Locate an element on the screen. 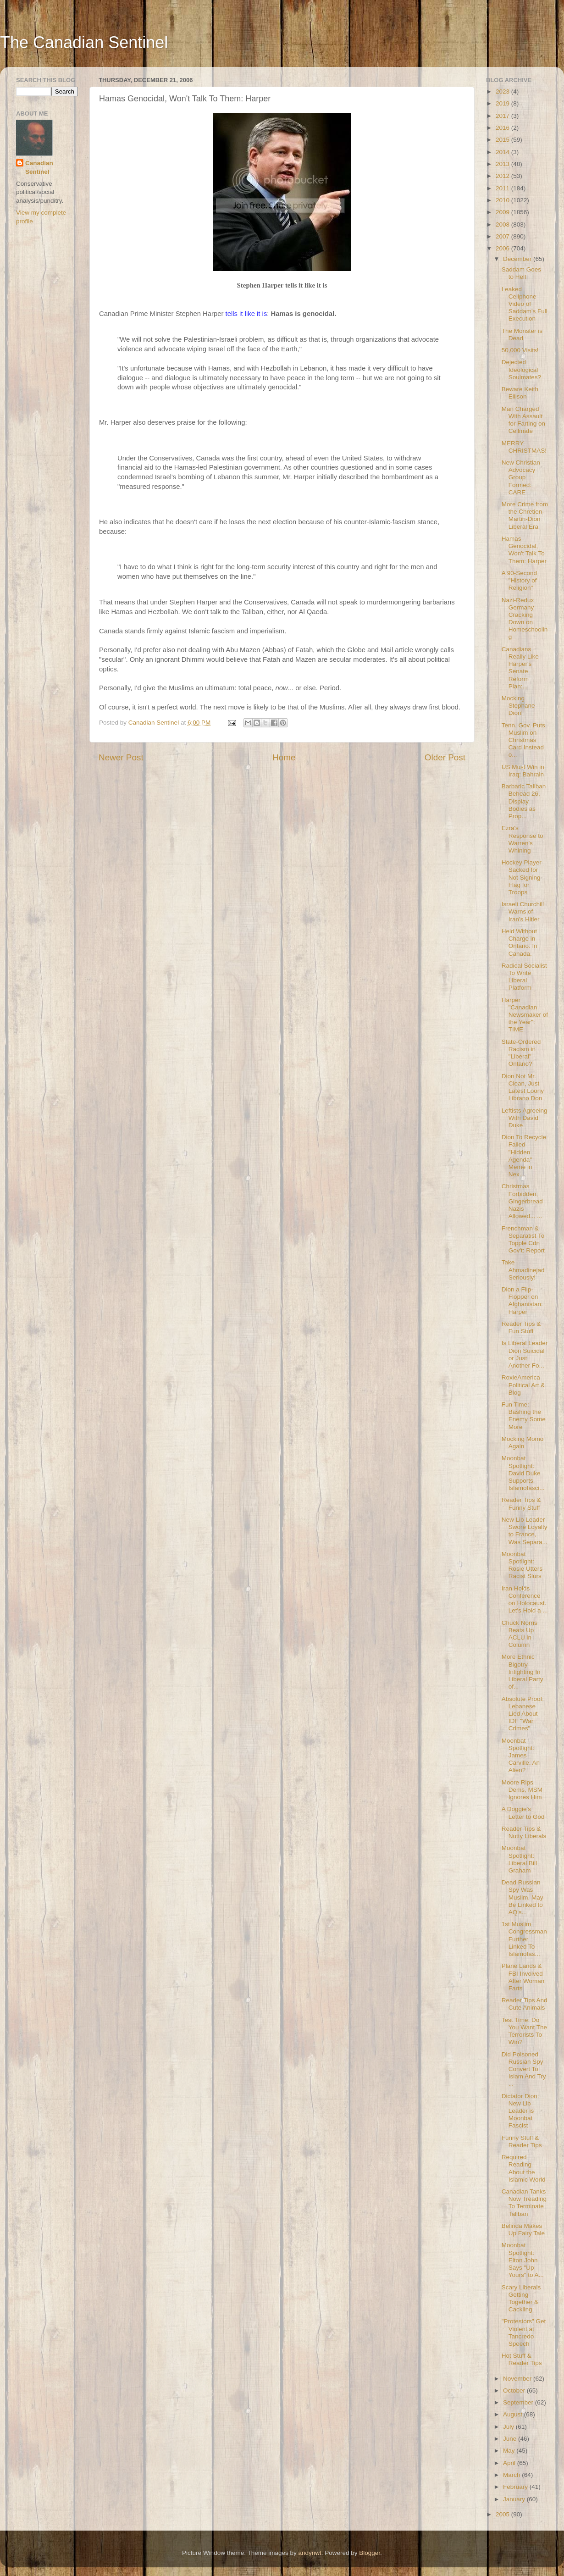 The width and height of the screenshot is (564, 2576). Ezra's Response to Warren's Whining is located at coordinates (522, 839).